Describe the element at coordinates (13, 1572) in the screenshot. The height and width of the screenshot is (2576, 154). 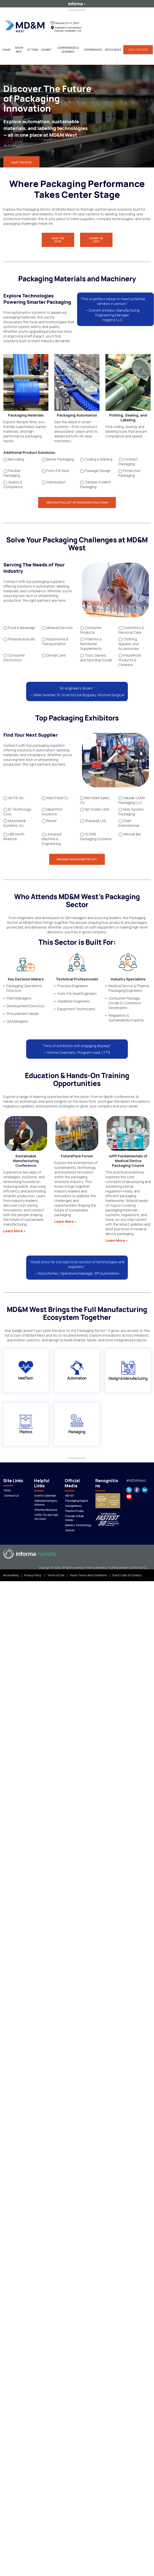
I see `Accessibility` at that location.